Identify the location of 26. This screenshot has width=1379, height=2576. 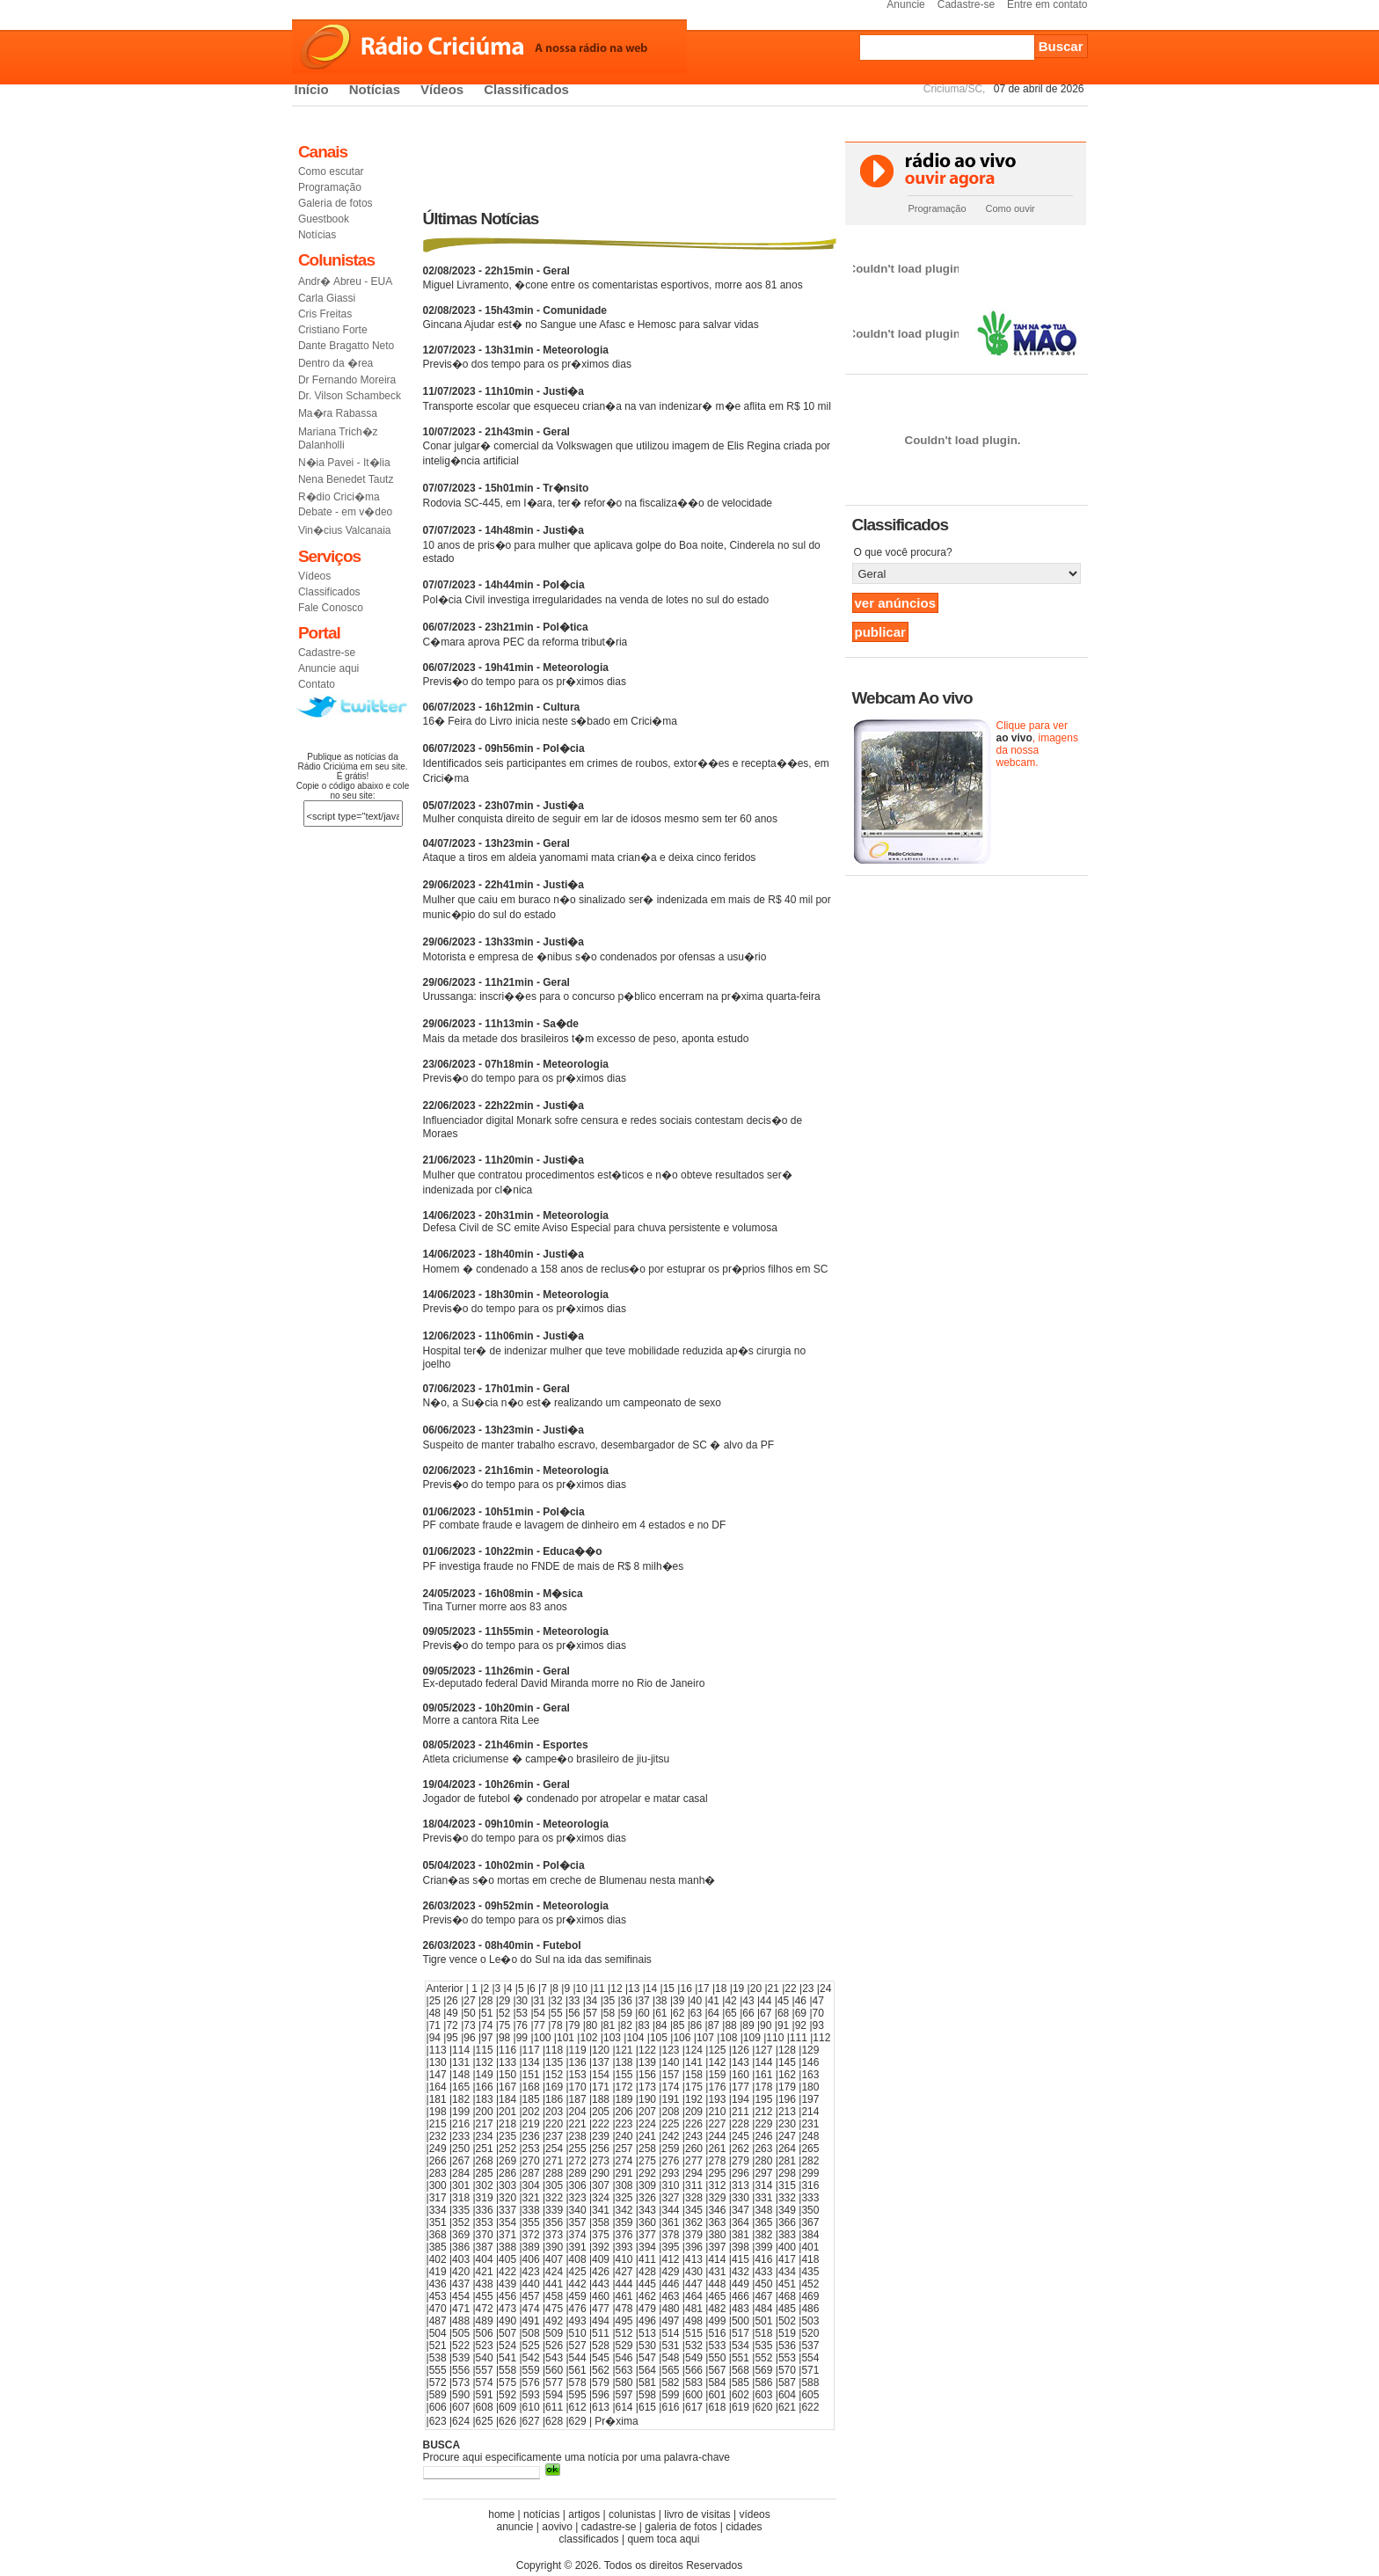
(451, 2001).